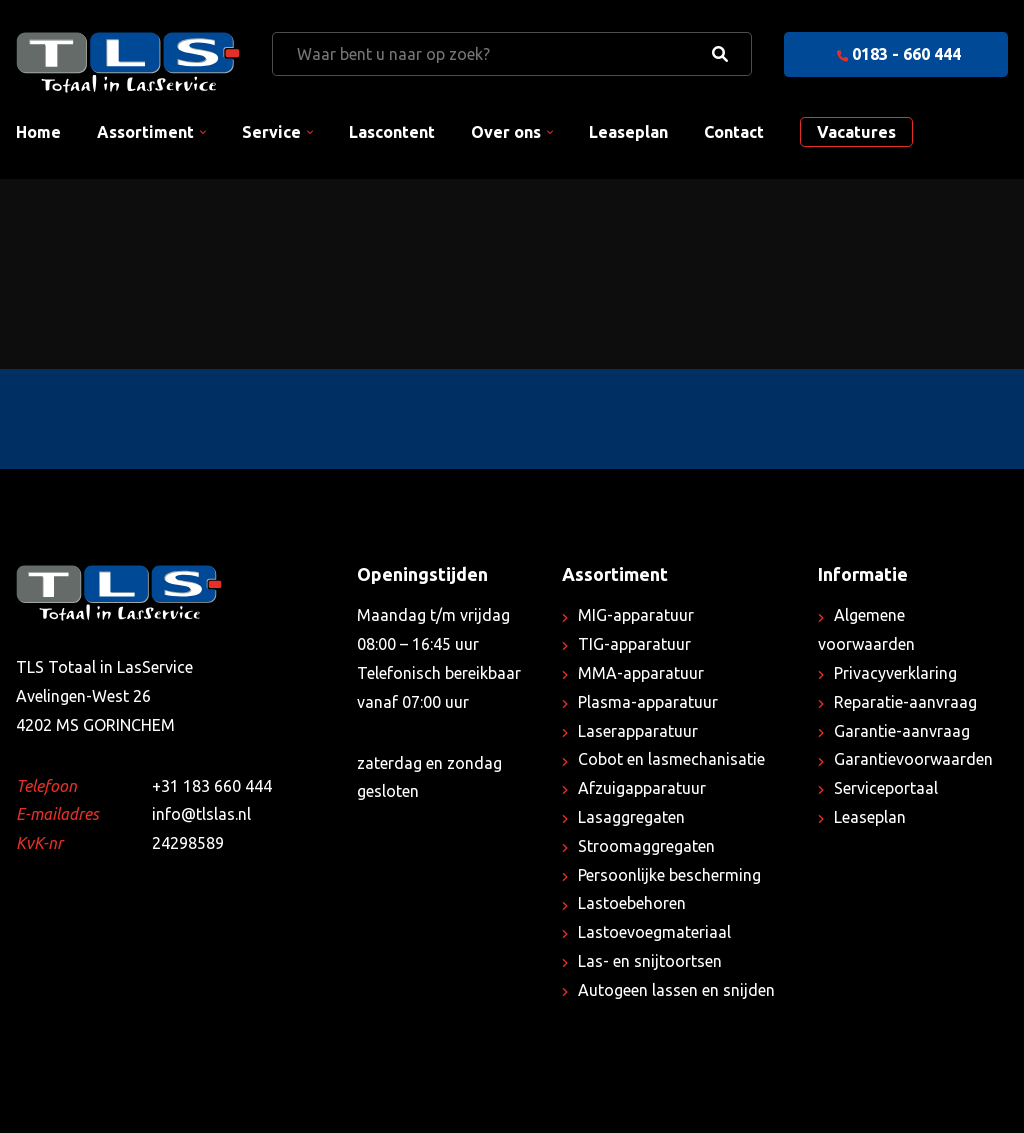 Image resolution: width=1024 pixels, height=1133 pixels. Describe the element at coordinates (648, 702) in the screenshot. I see `Plasma-apparatuur` at that location.